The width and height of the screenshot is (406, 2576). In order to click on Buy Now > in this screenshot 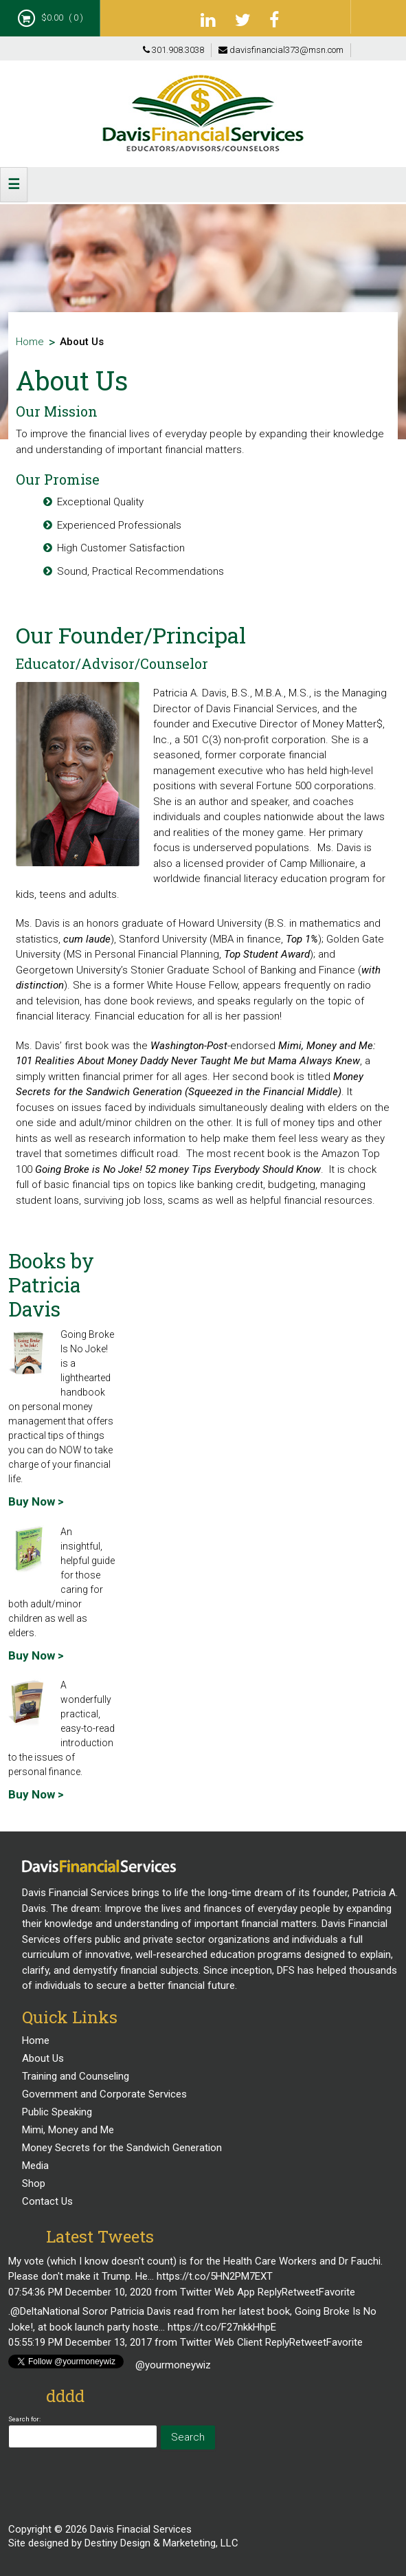, I will do `click(36, 1501)`.